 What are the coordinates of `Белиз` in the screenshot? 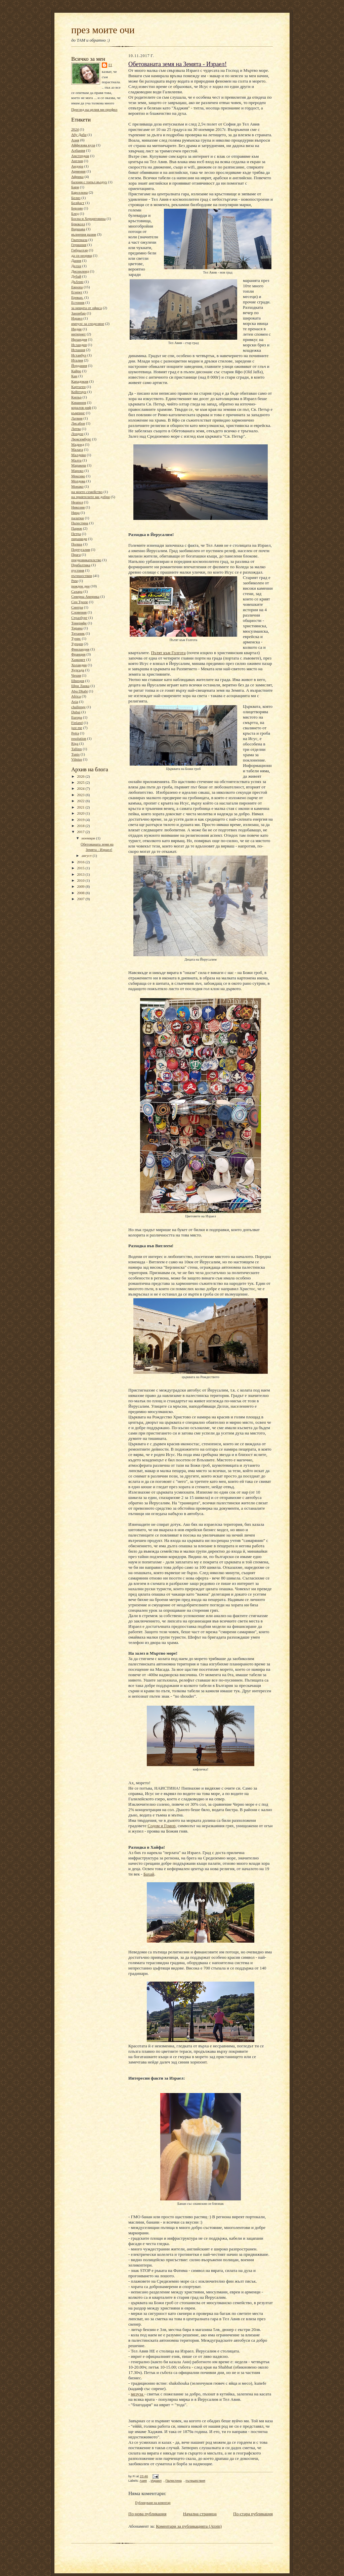 It's located at (75, 198).